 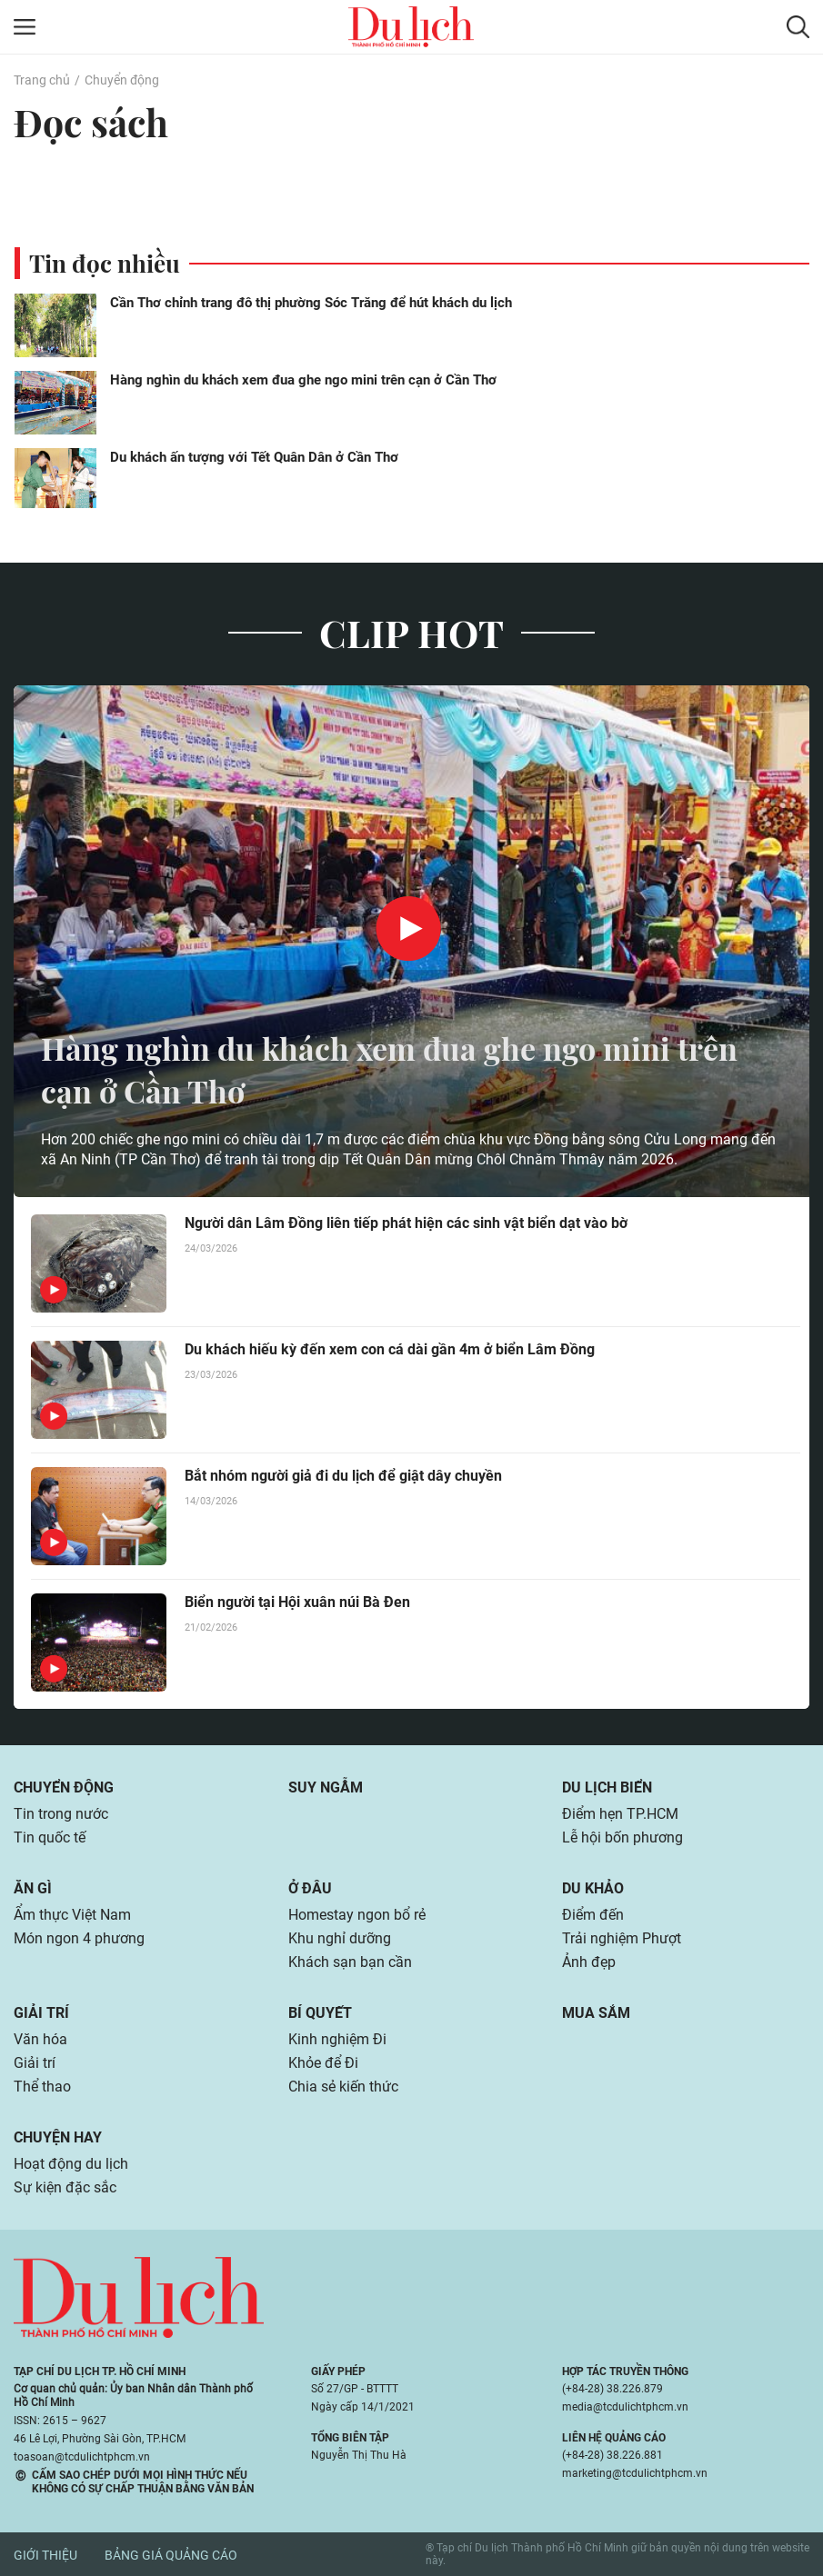 I want to click on Suy ngẫm, so click(x=325, y=1787).